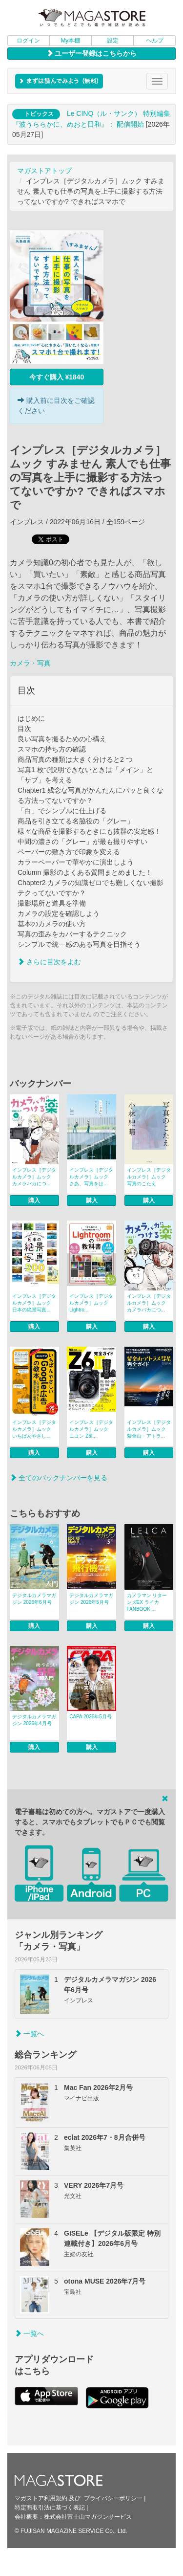  What do you see at coordinates (90, 1716) in the screenshot?
I see `CAPA 2026年5月号` at bounding box center [90, 1716].